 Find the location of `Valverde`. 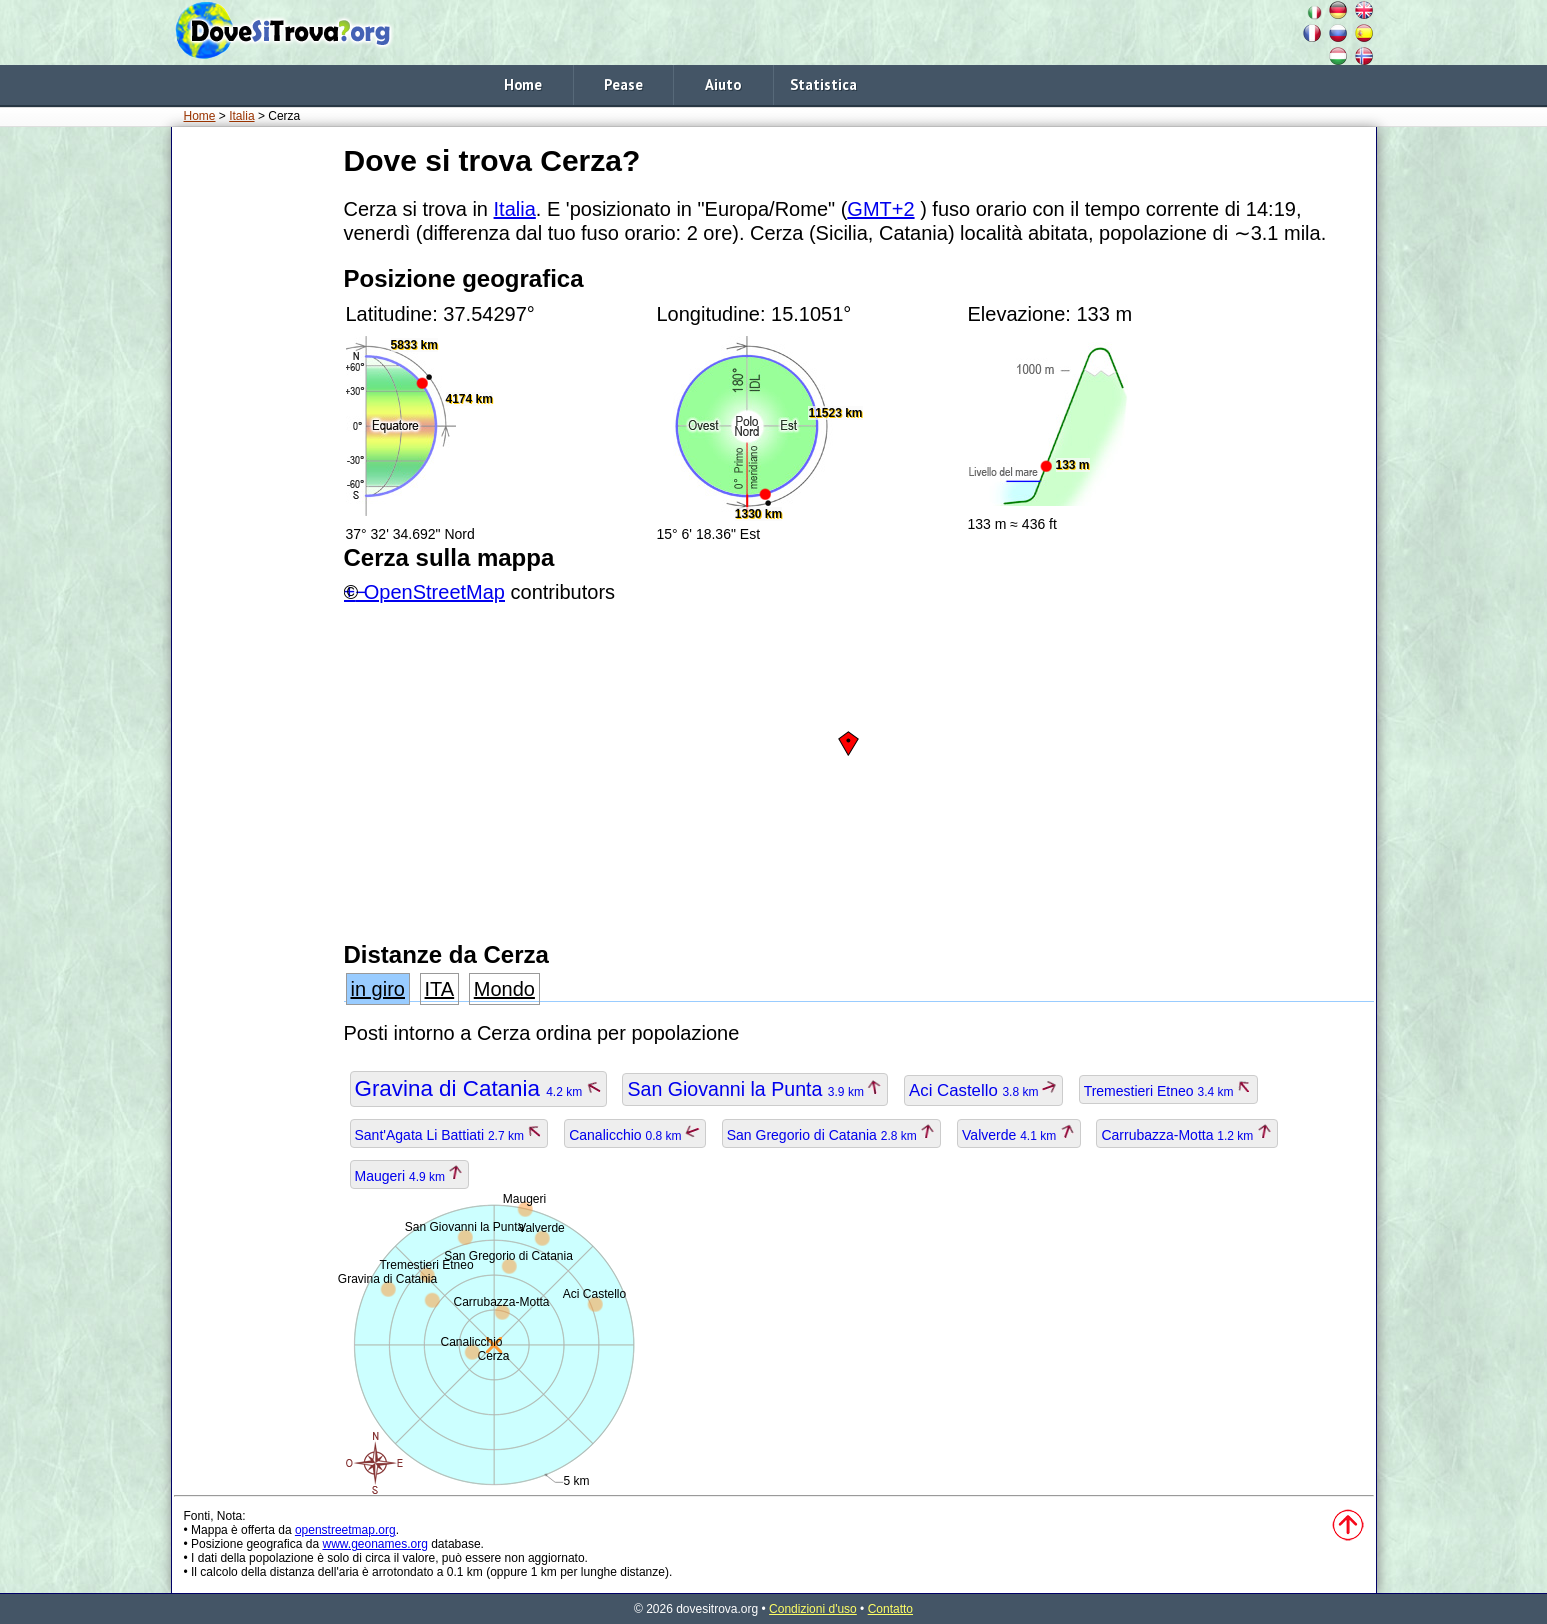

Valverde is located at coordinates (1018, 1135).